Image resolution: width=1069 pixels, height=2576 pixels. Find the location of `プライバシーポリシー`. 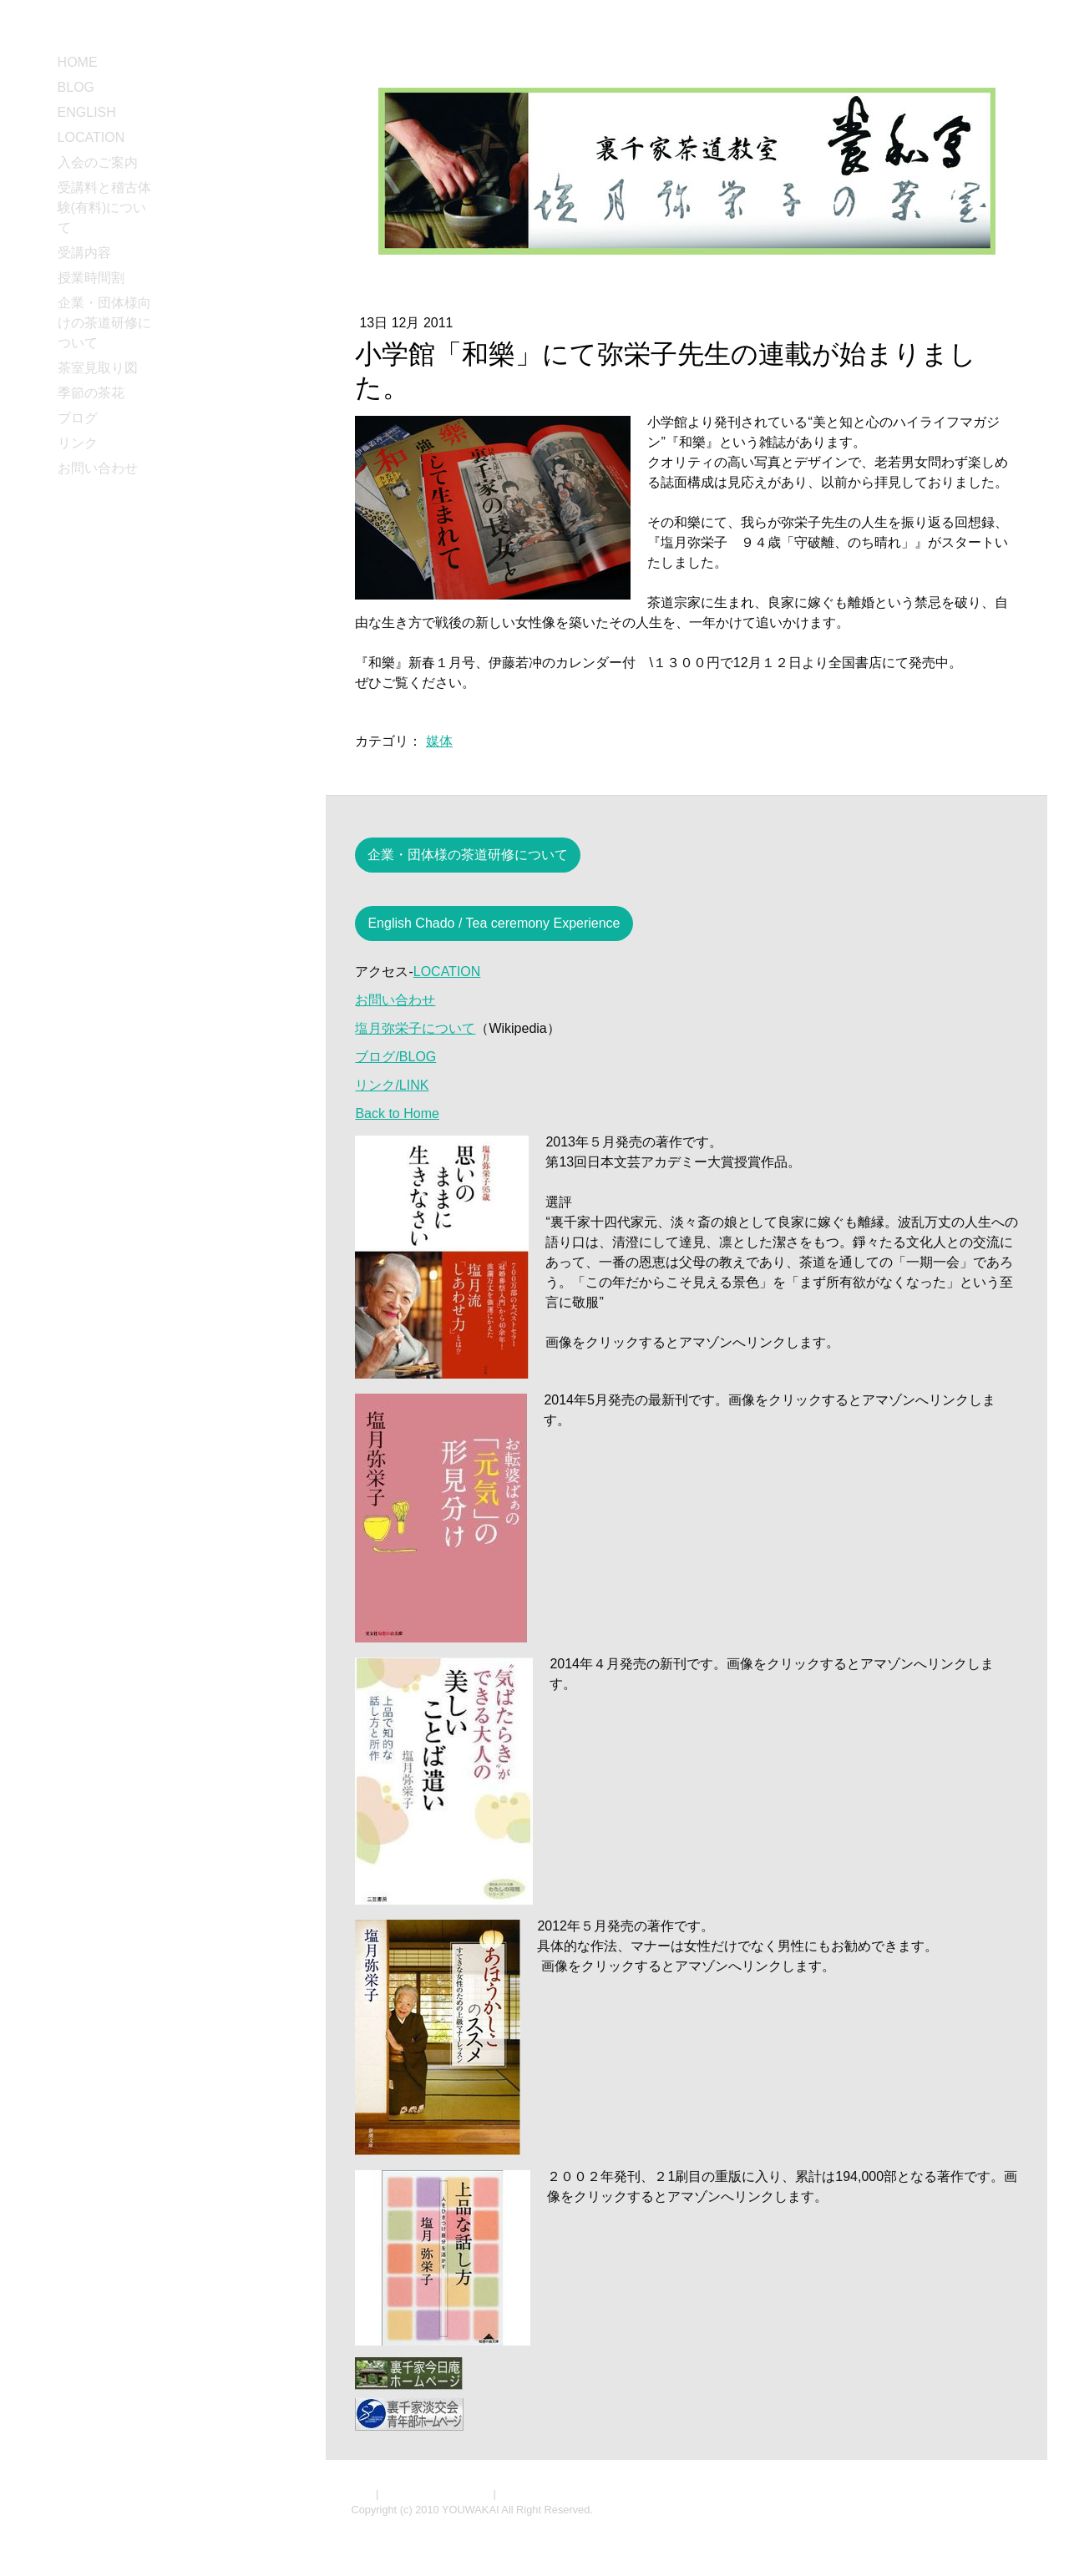

プライバシーポリシー is located at coordinates (436, 2493).